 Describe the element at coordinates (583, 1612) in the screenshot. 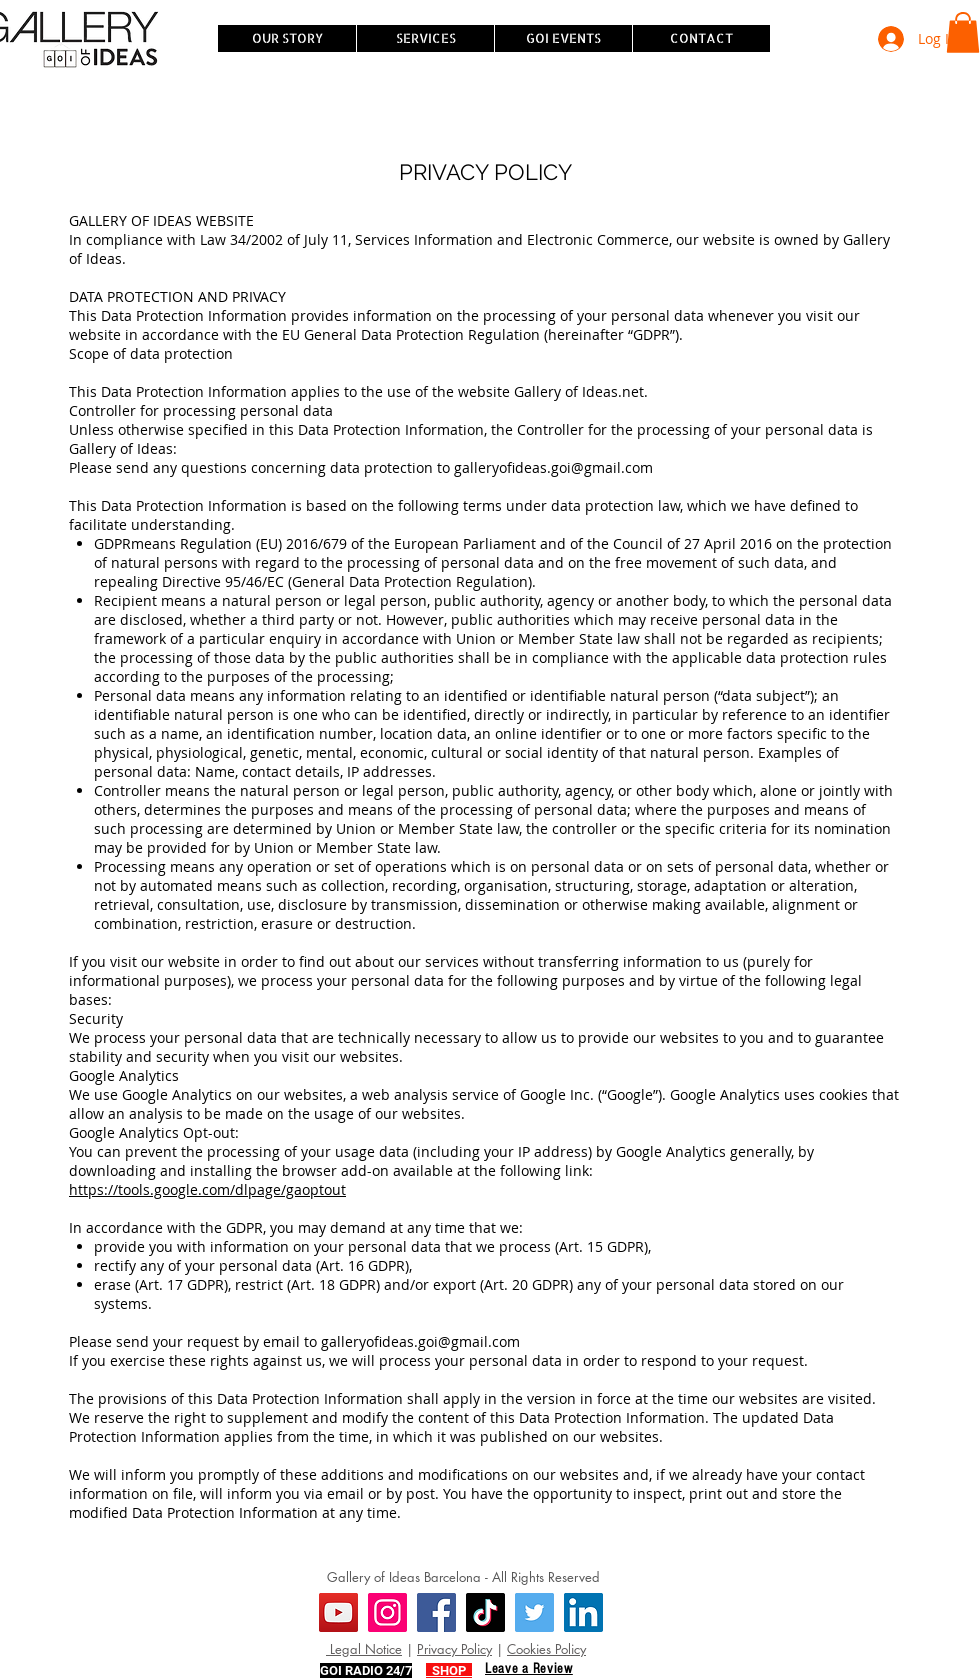

I see `[LinkedIn]` at that location.